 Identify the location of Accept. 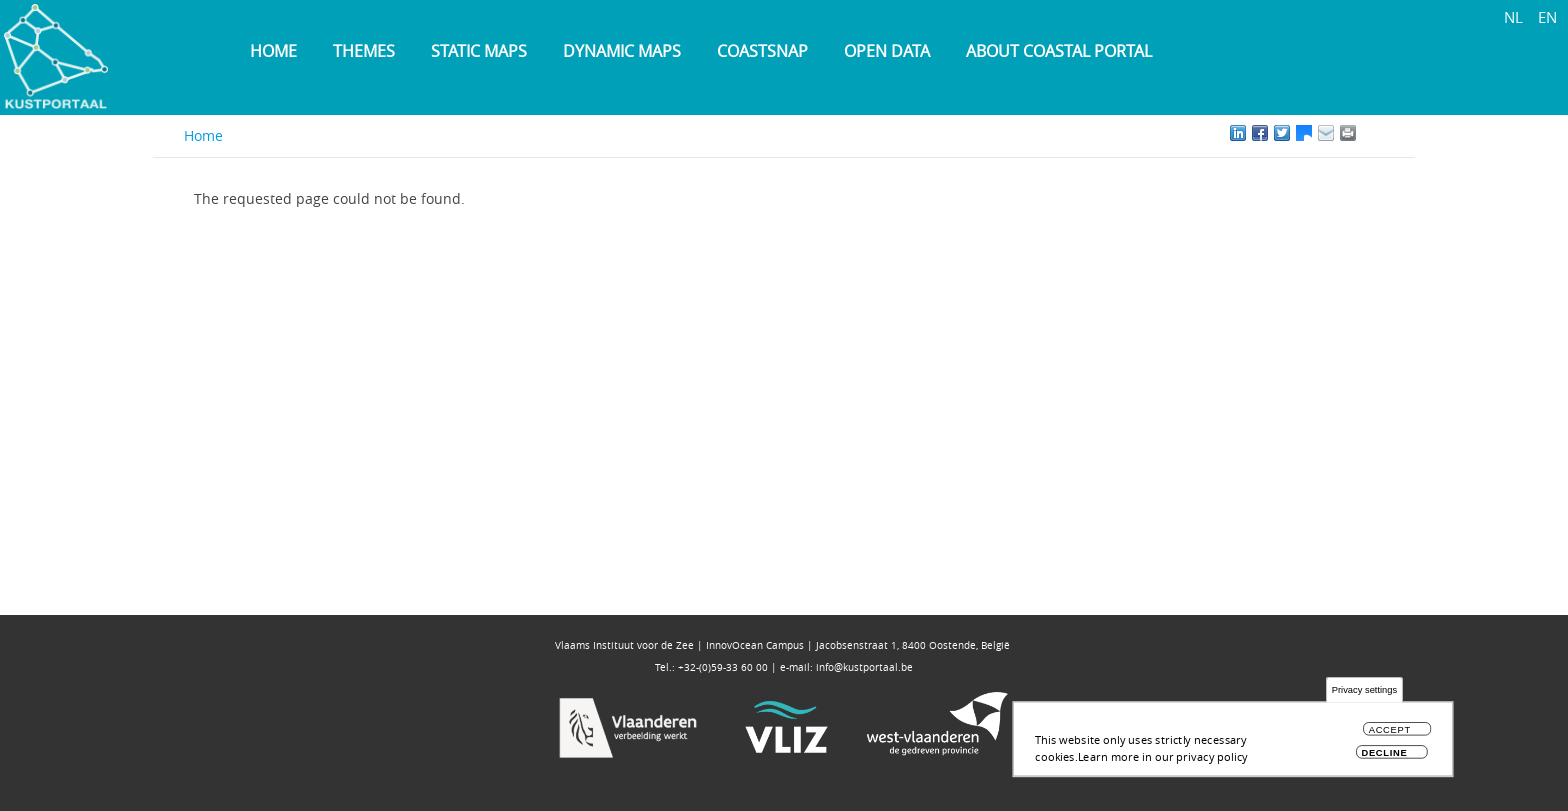
(1390, 734).